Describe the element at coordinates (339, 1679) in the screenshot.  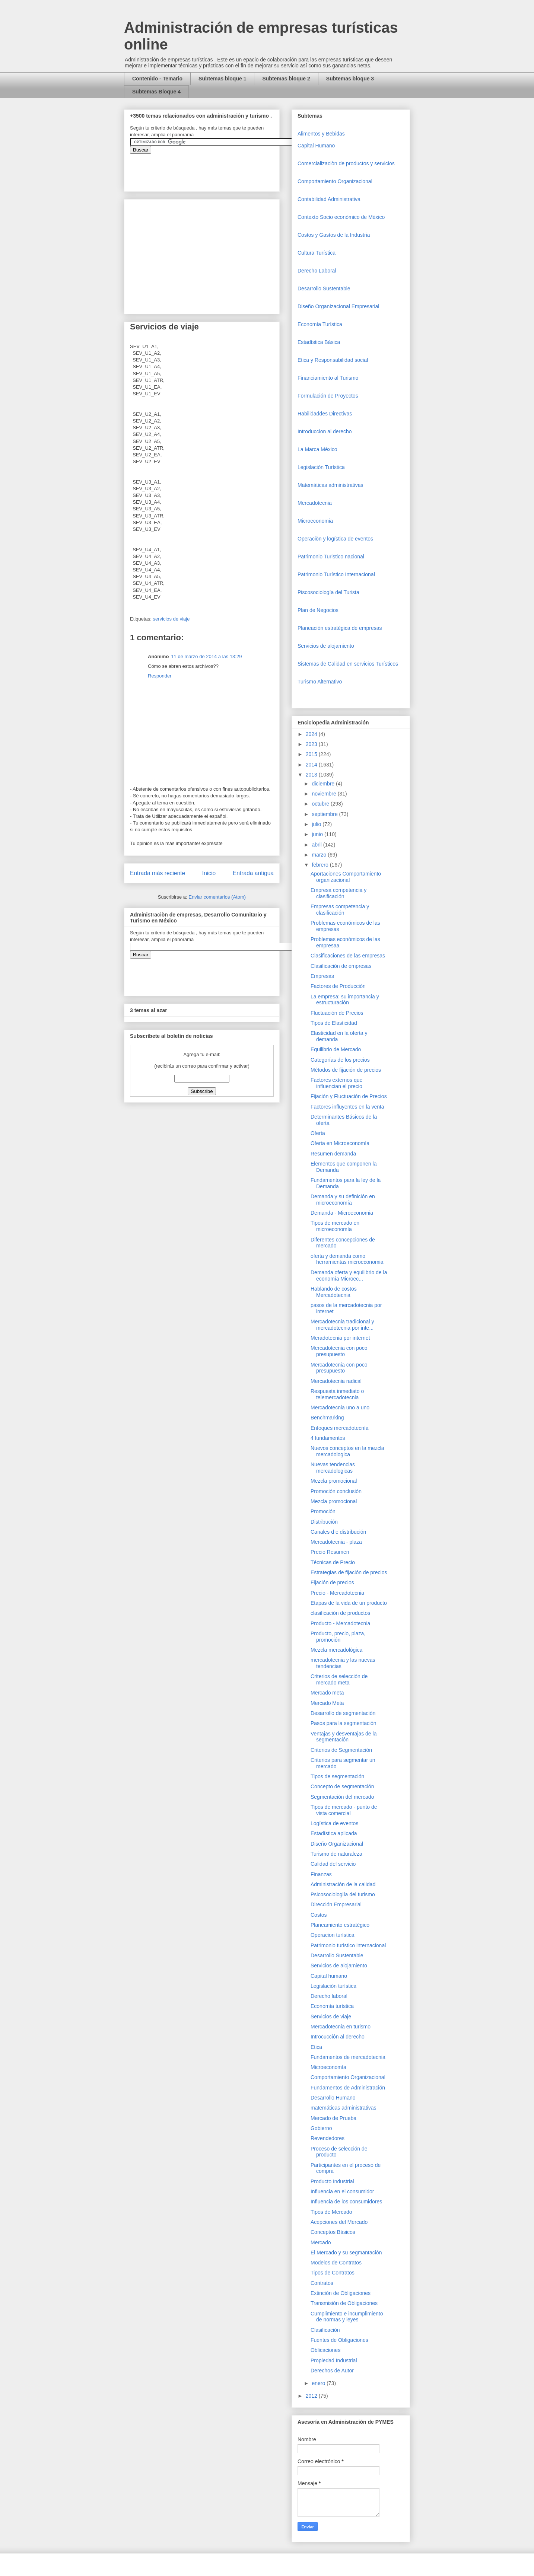
I see `Criterios de selección de mercado meta` at that location.